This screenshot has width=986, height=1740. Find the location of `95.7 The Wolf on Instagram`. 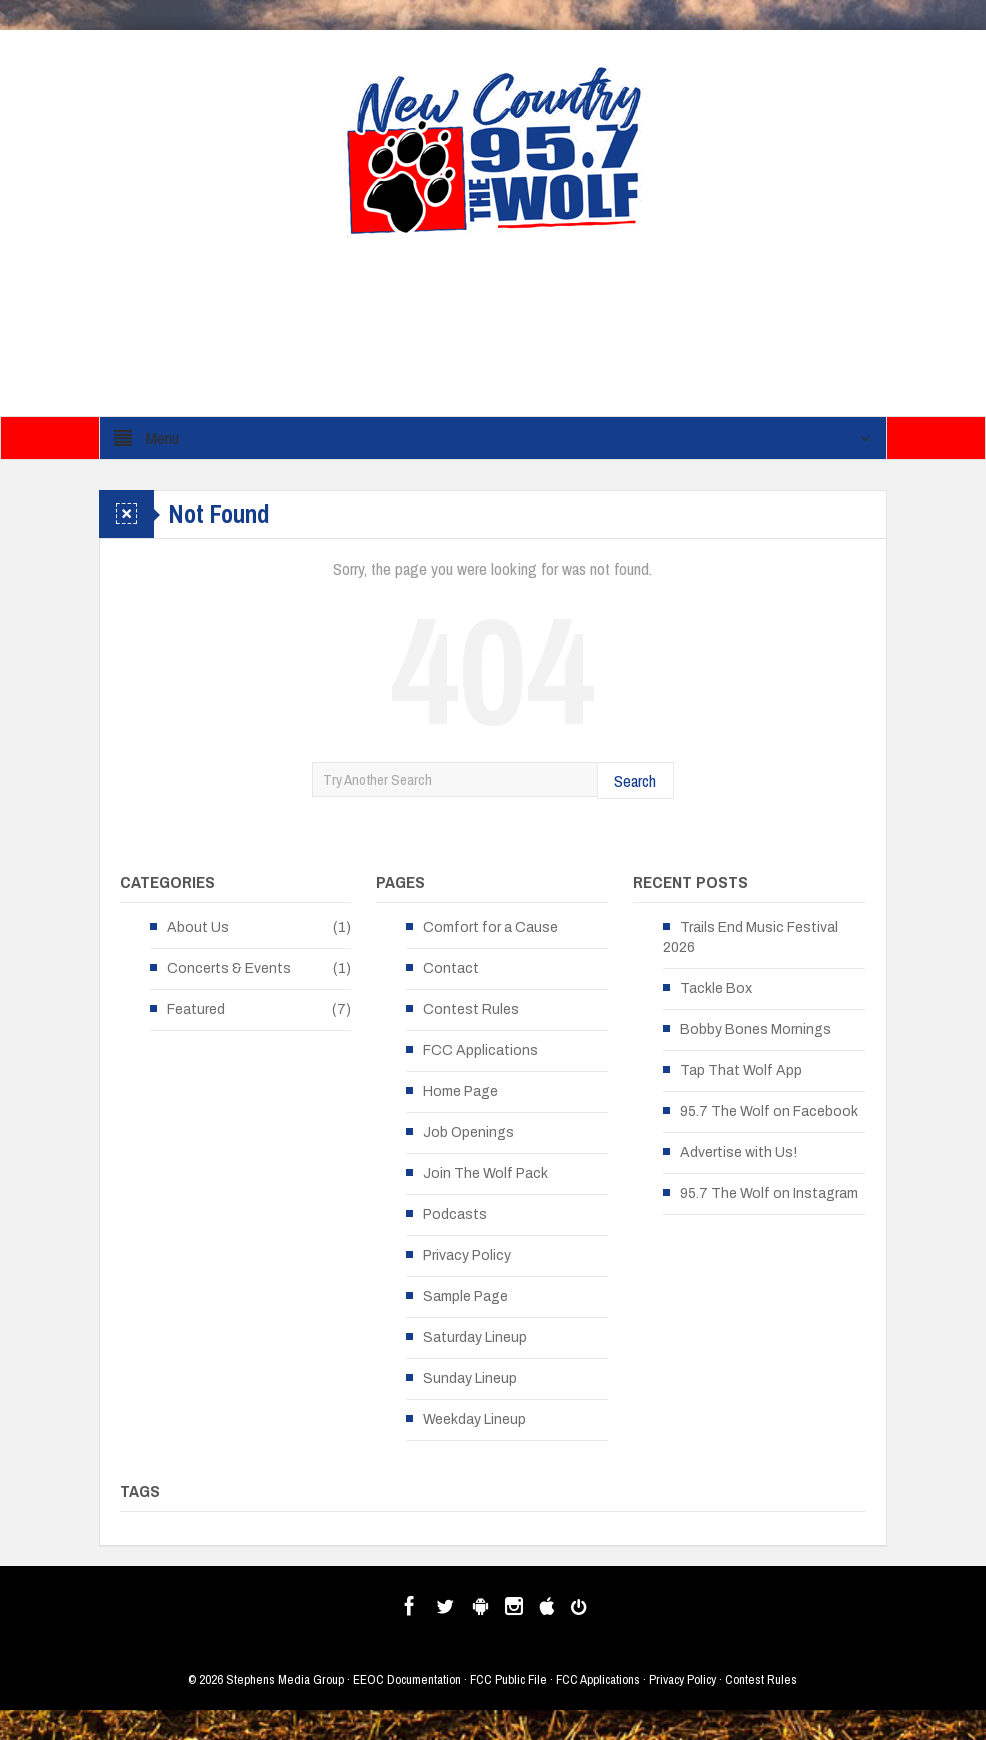

95.7 The Wolf on Instagram is located at coordinates (769, 1193).